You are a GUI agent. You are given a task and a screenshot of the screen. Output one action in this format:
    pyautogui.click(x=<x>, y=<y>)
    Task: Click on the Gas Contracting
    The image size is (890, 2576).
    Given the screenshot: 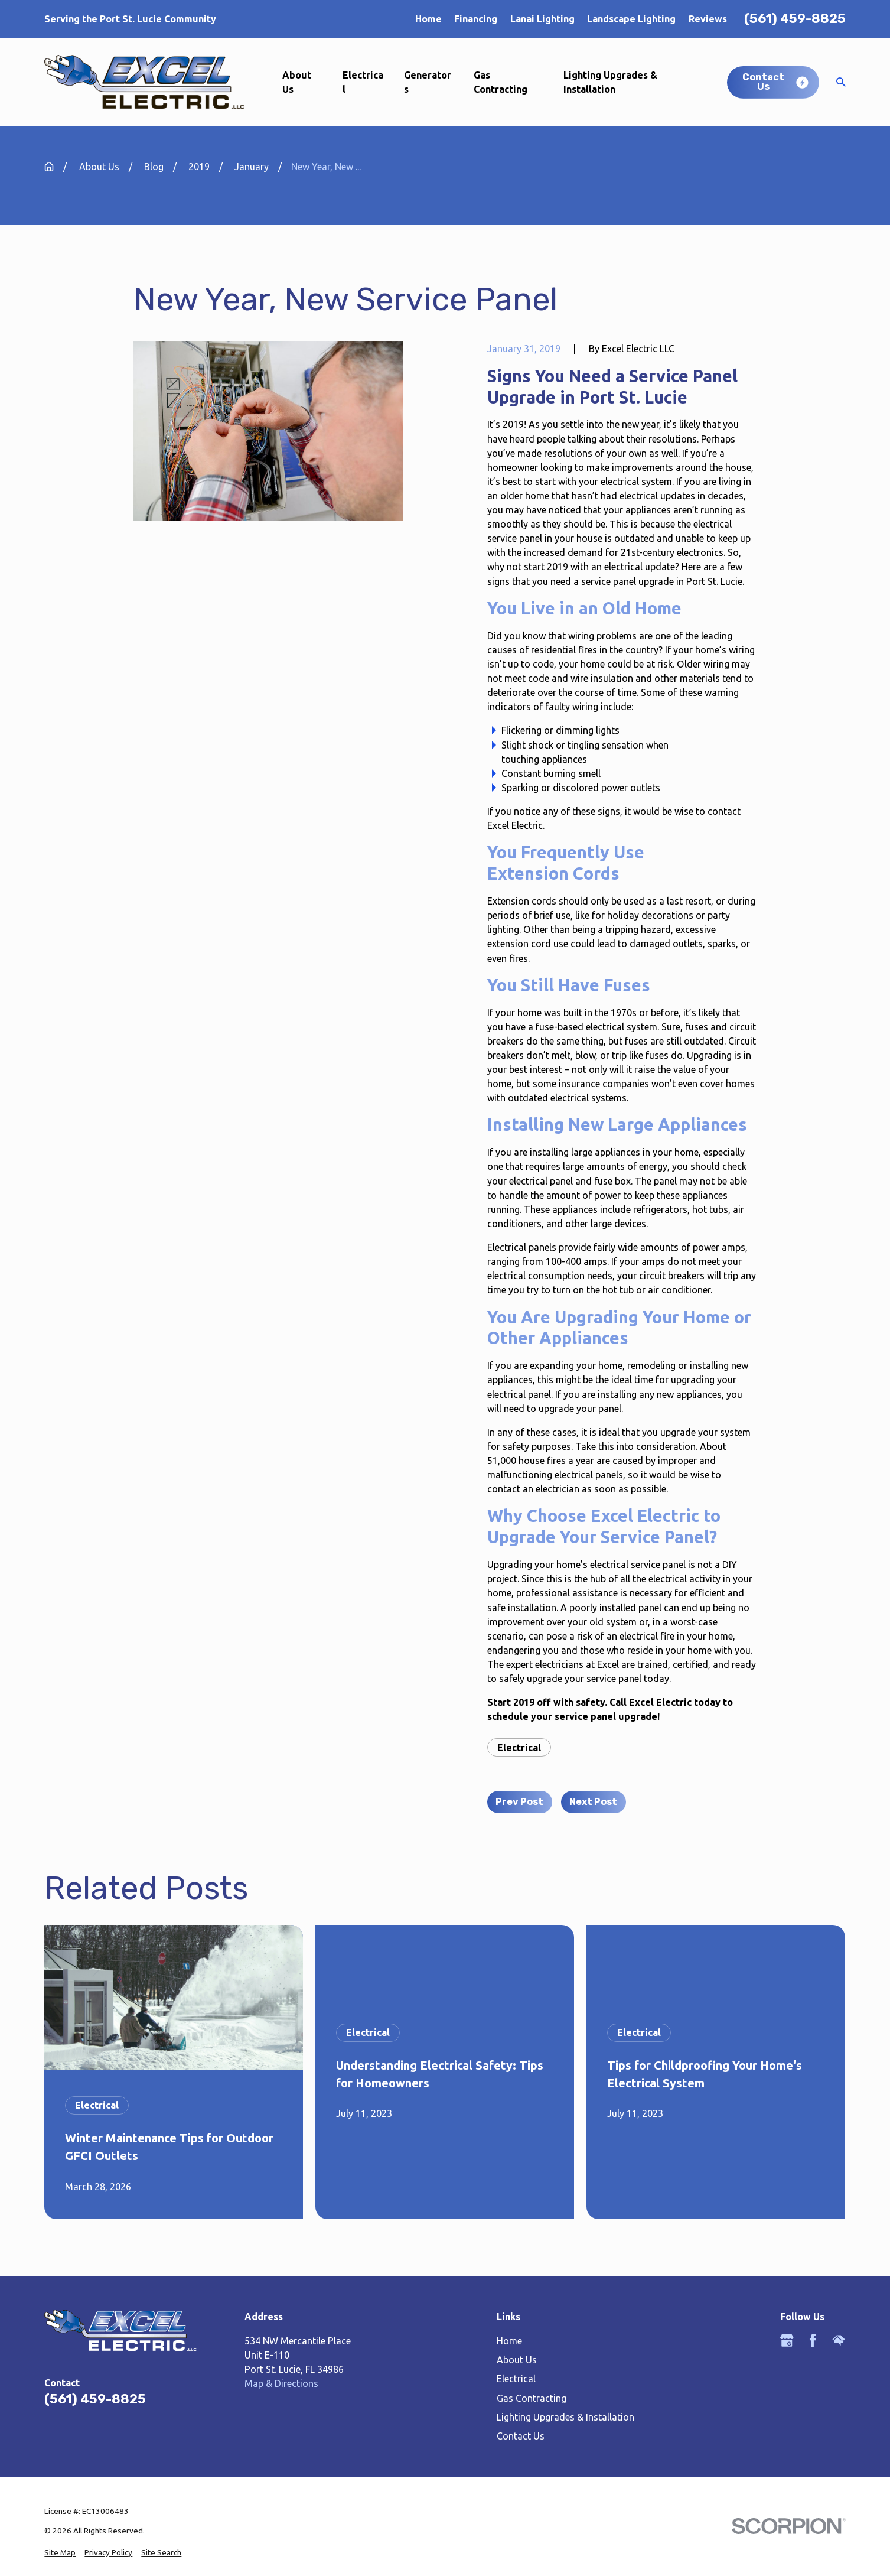 What is the action you would take?
    pyautogui.click(x=531, y=2398)
    